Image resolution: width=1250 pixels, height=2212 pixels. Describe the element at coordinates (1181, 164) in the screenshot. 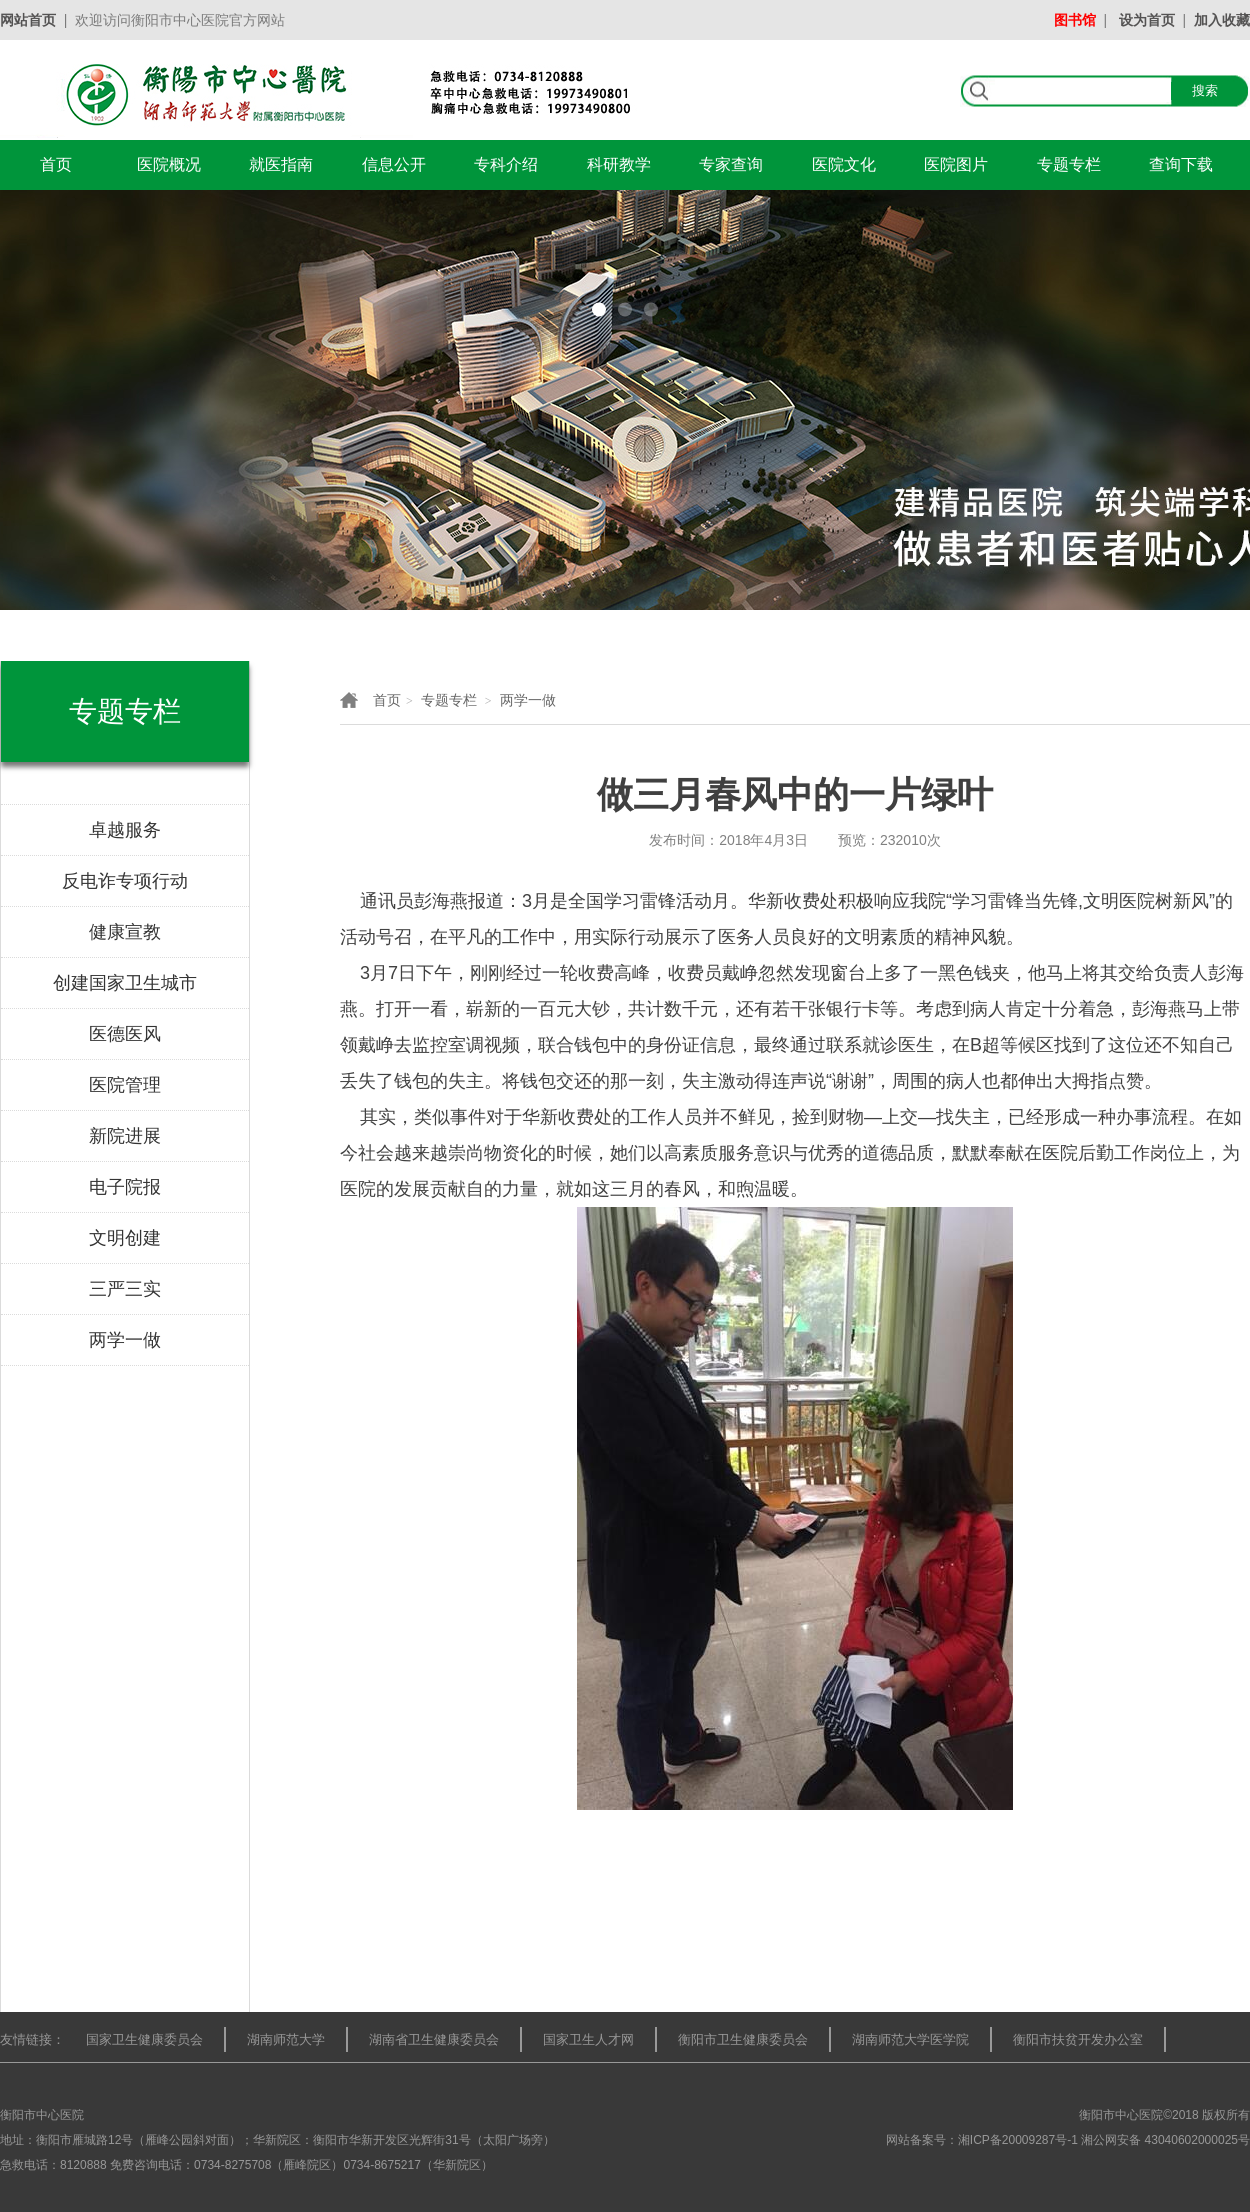

I see `查询下载` at that location.